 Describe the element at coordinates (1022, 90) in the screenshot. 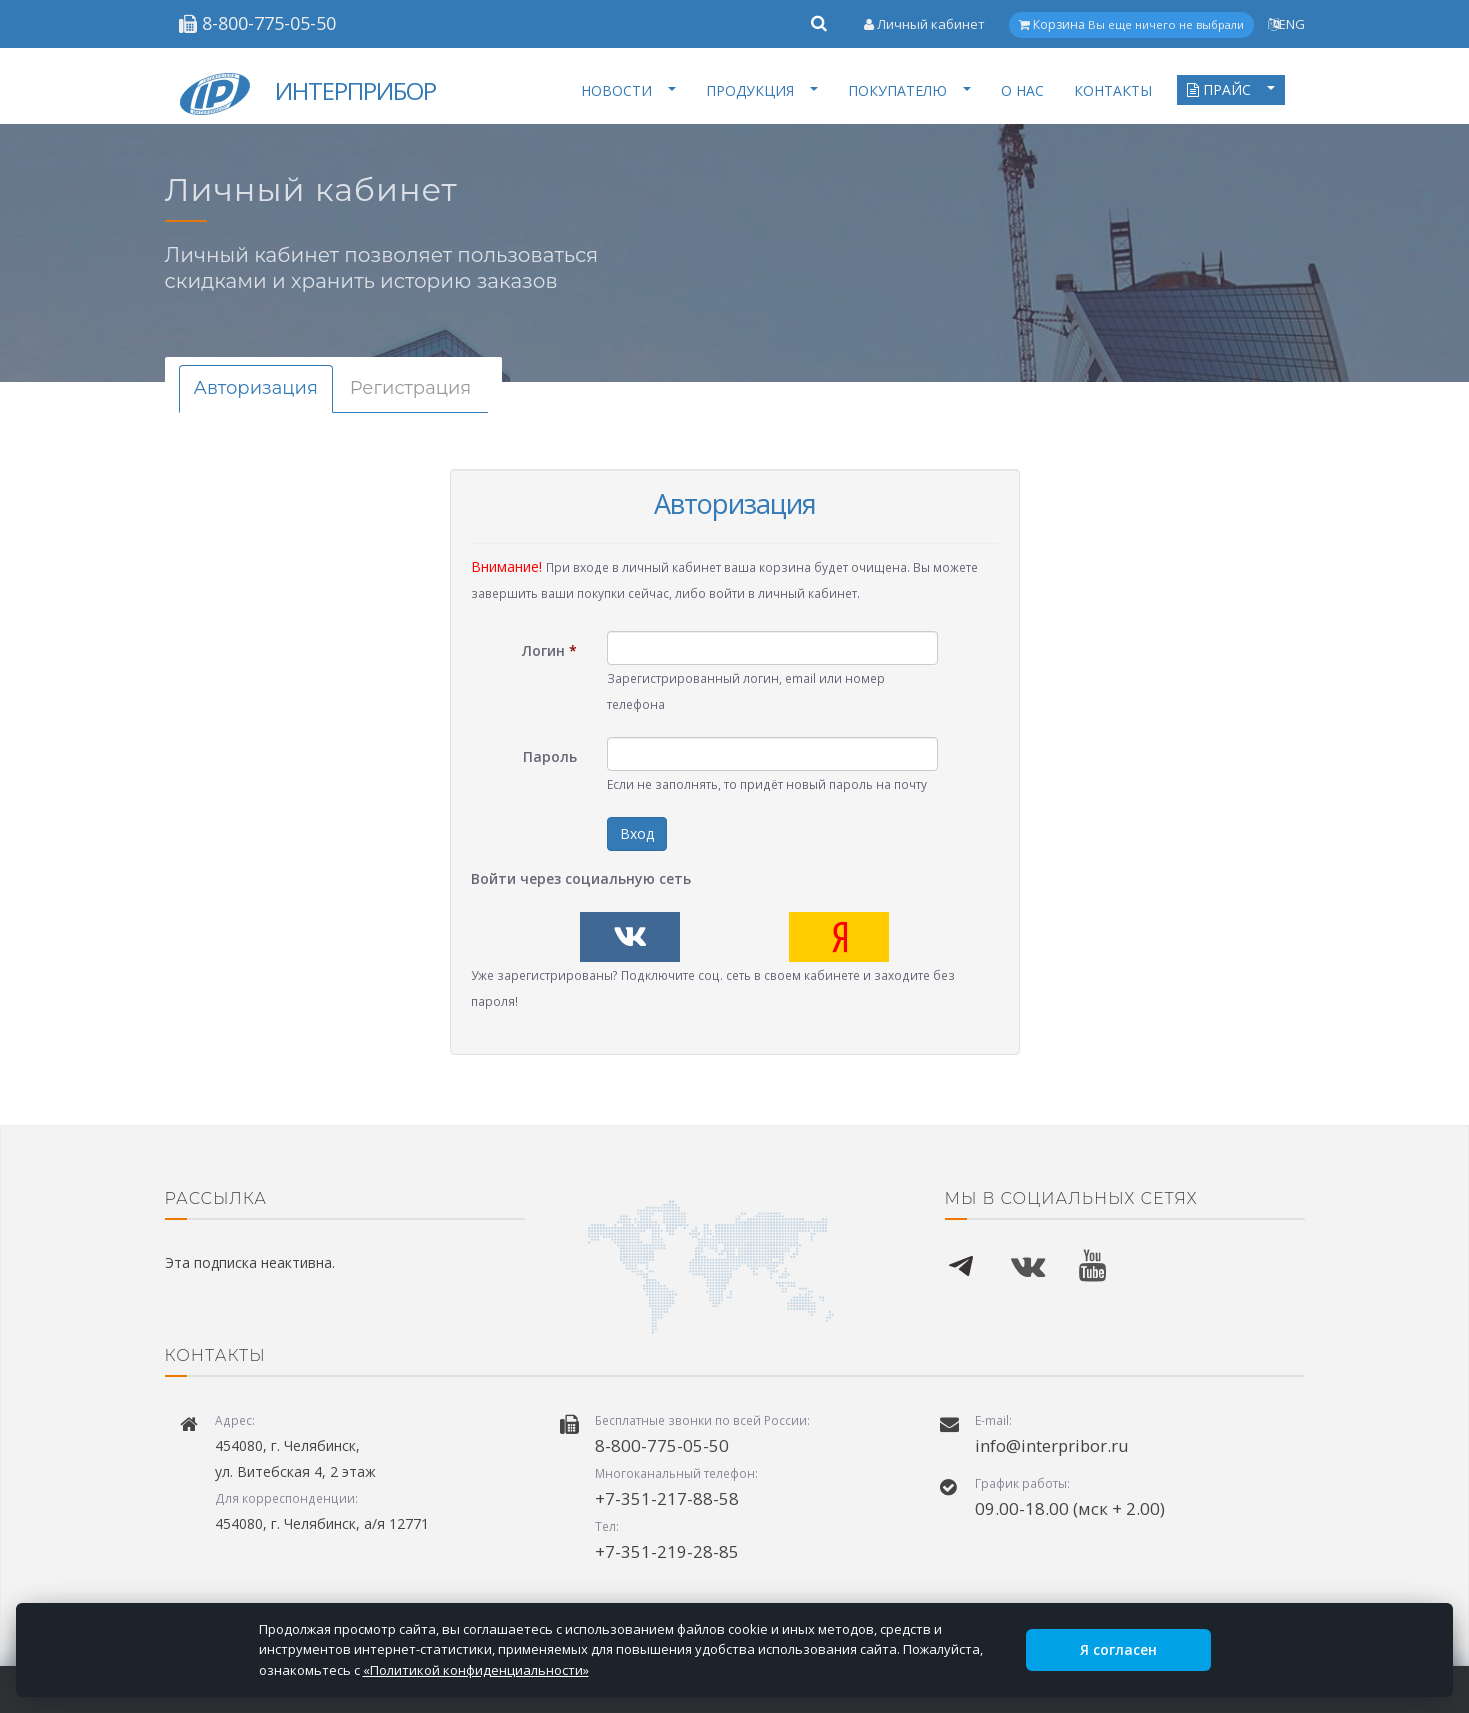

I see `О НАС` at that location.